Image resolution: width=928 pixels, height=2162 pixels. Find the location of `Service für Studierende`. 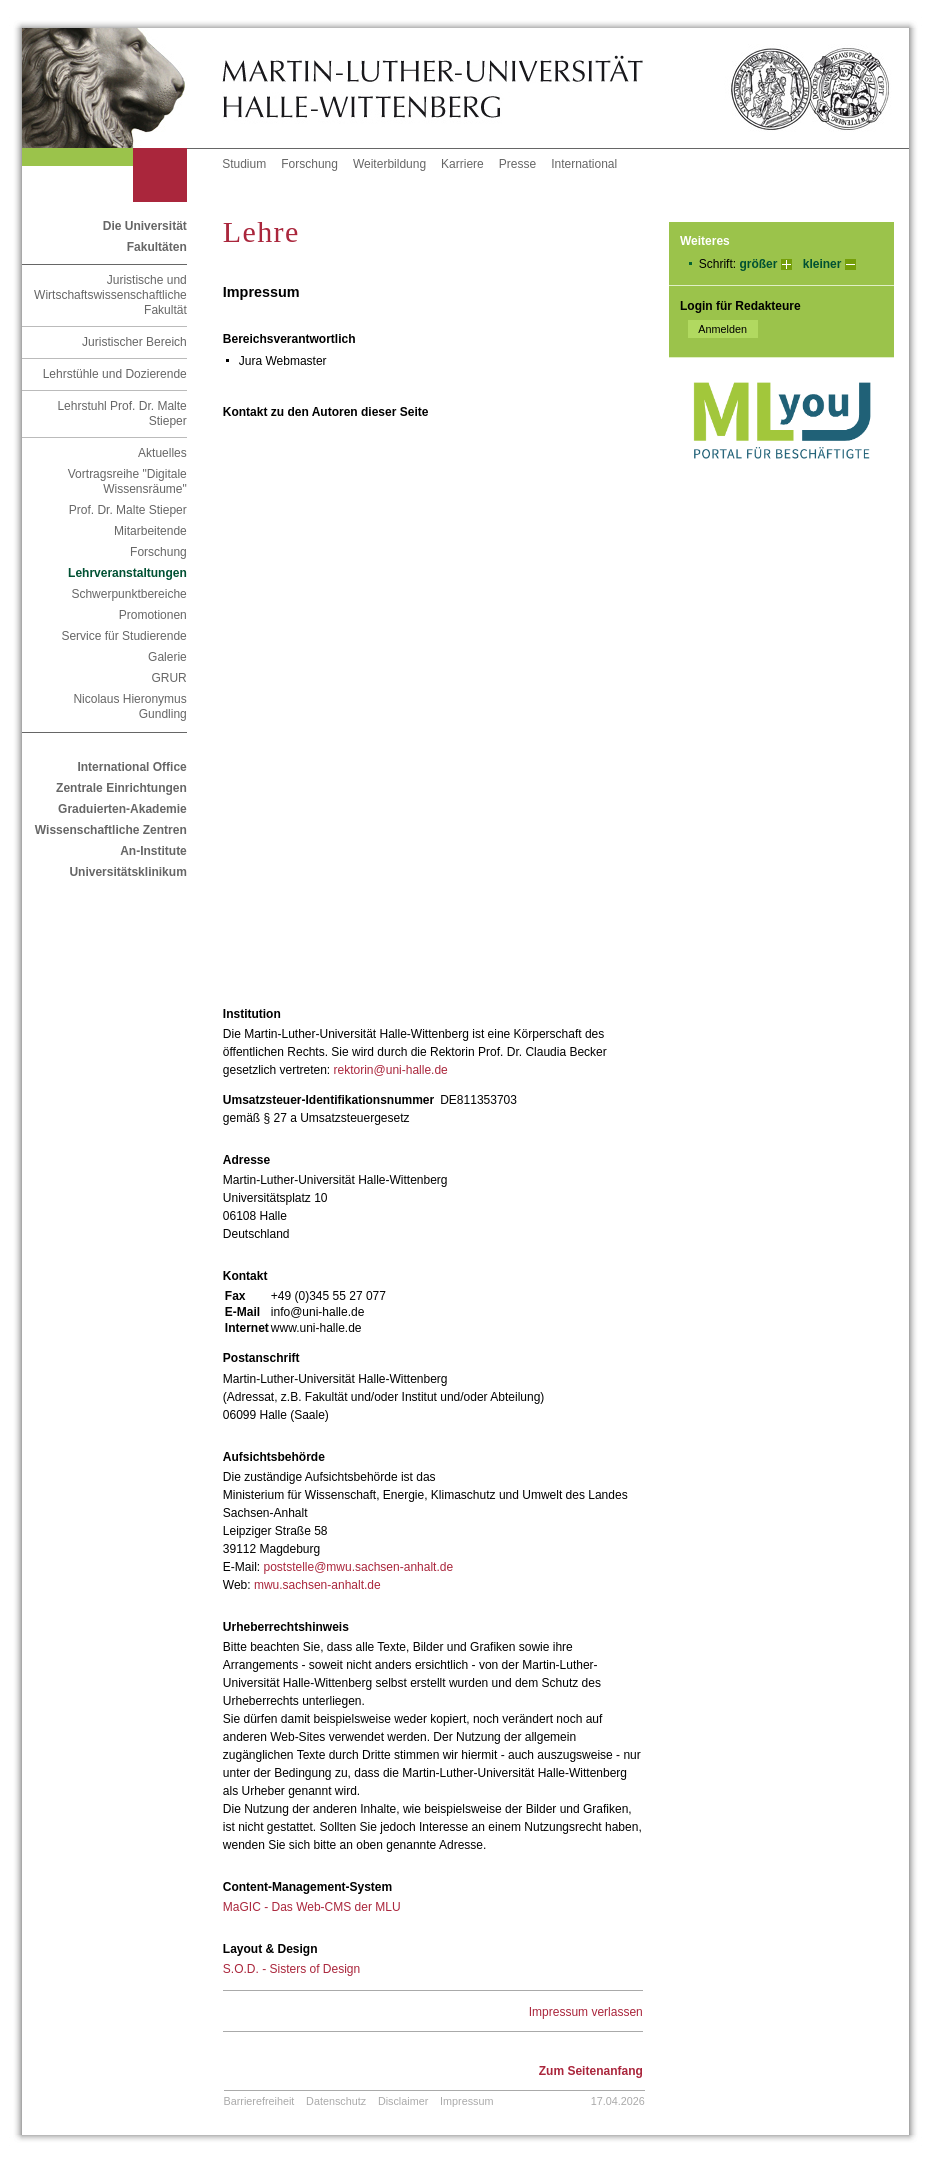

Service für Studierende is located at coordinates (123, 636).